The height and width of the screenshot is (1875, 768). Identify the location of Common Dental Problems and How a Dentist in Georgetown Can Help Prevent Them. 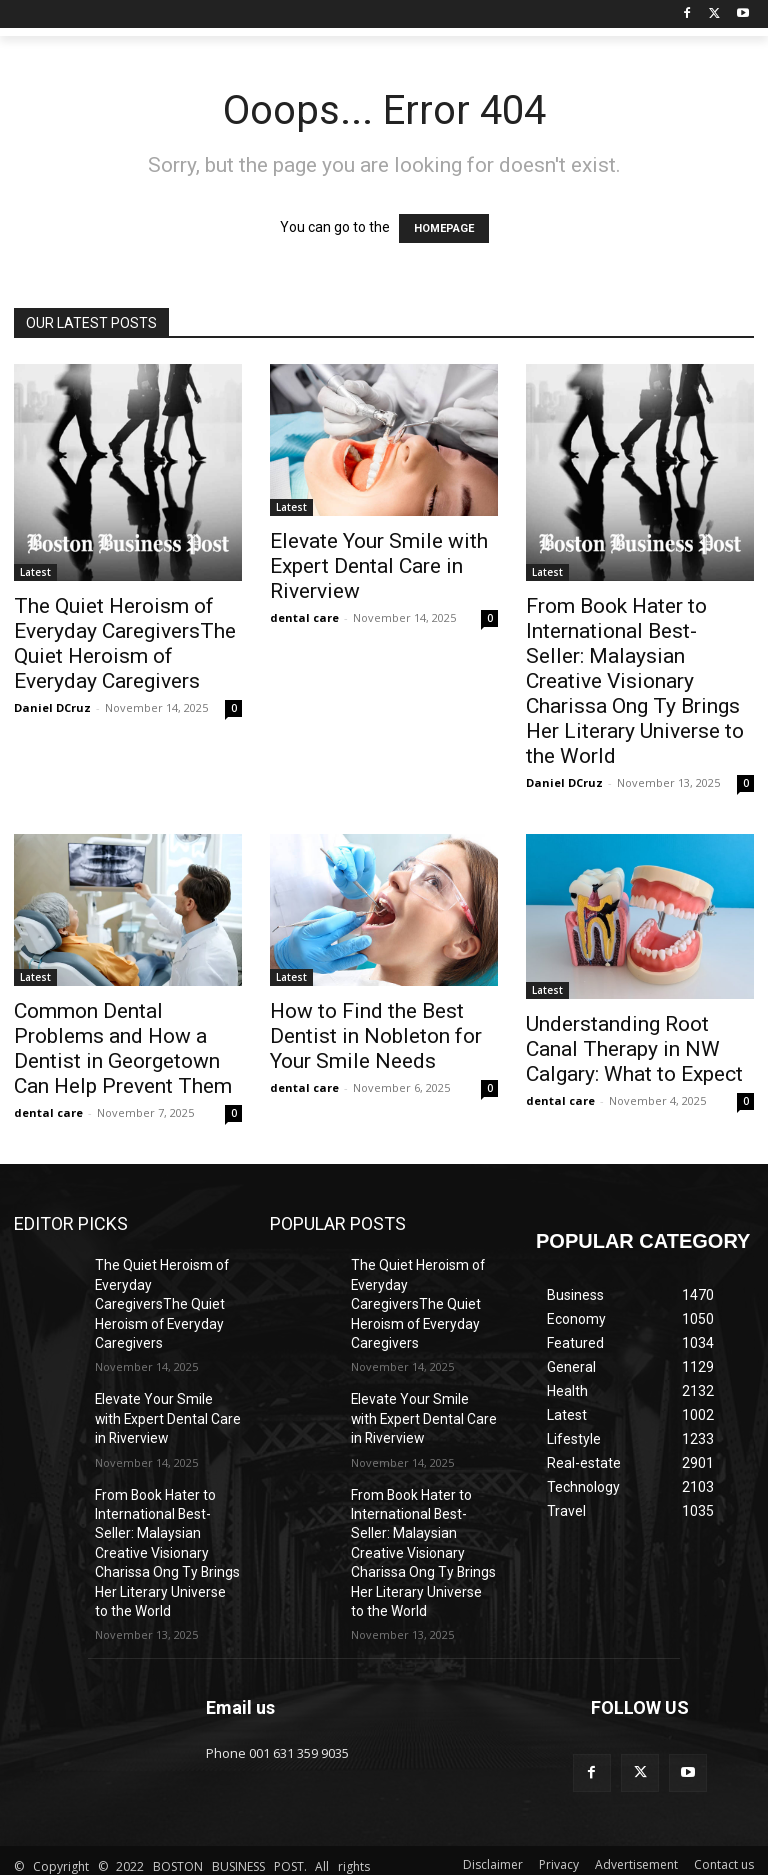
(123, 1048).